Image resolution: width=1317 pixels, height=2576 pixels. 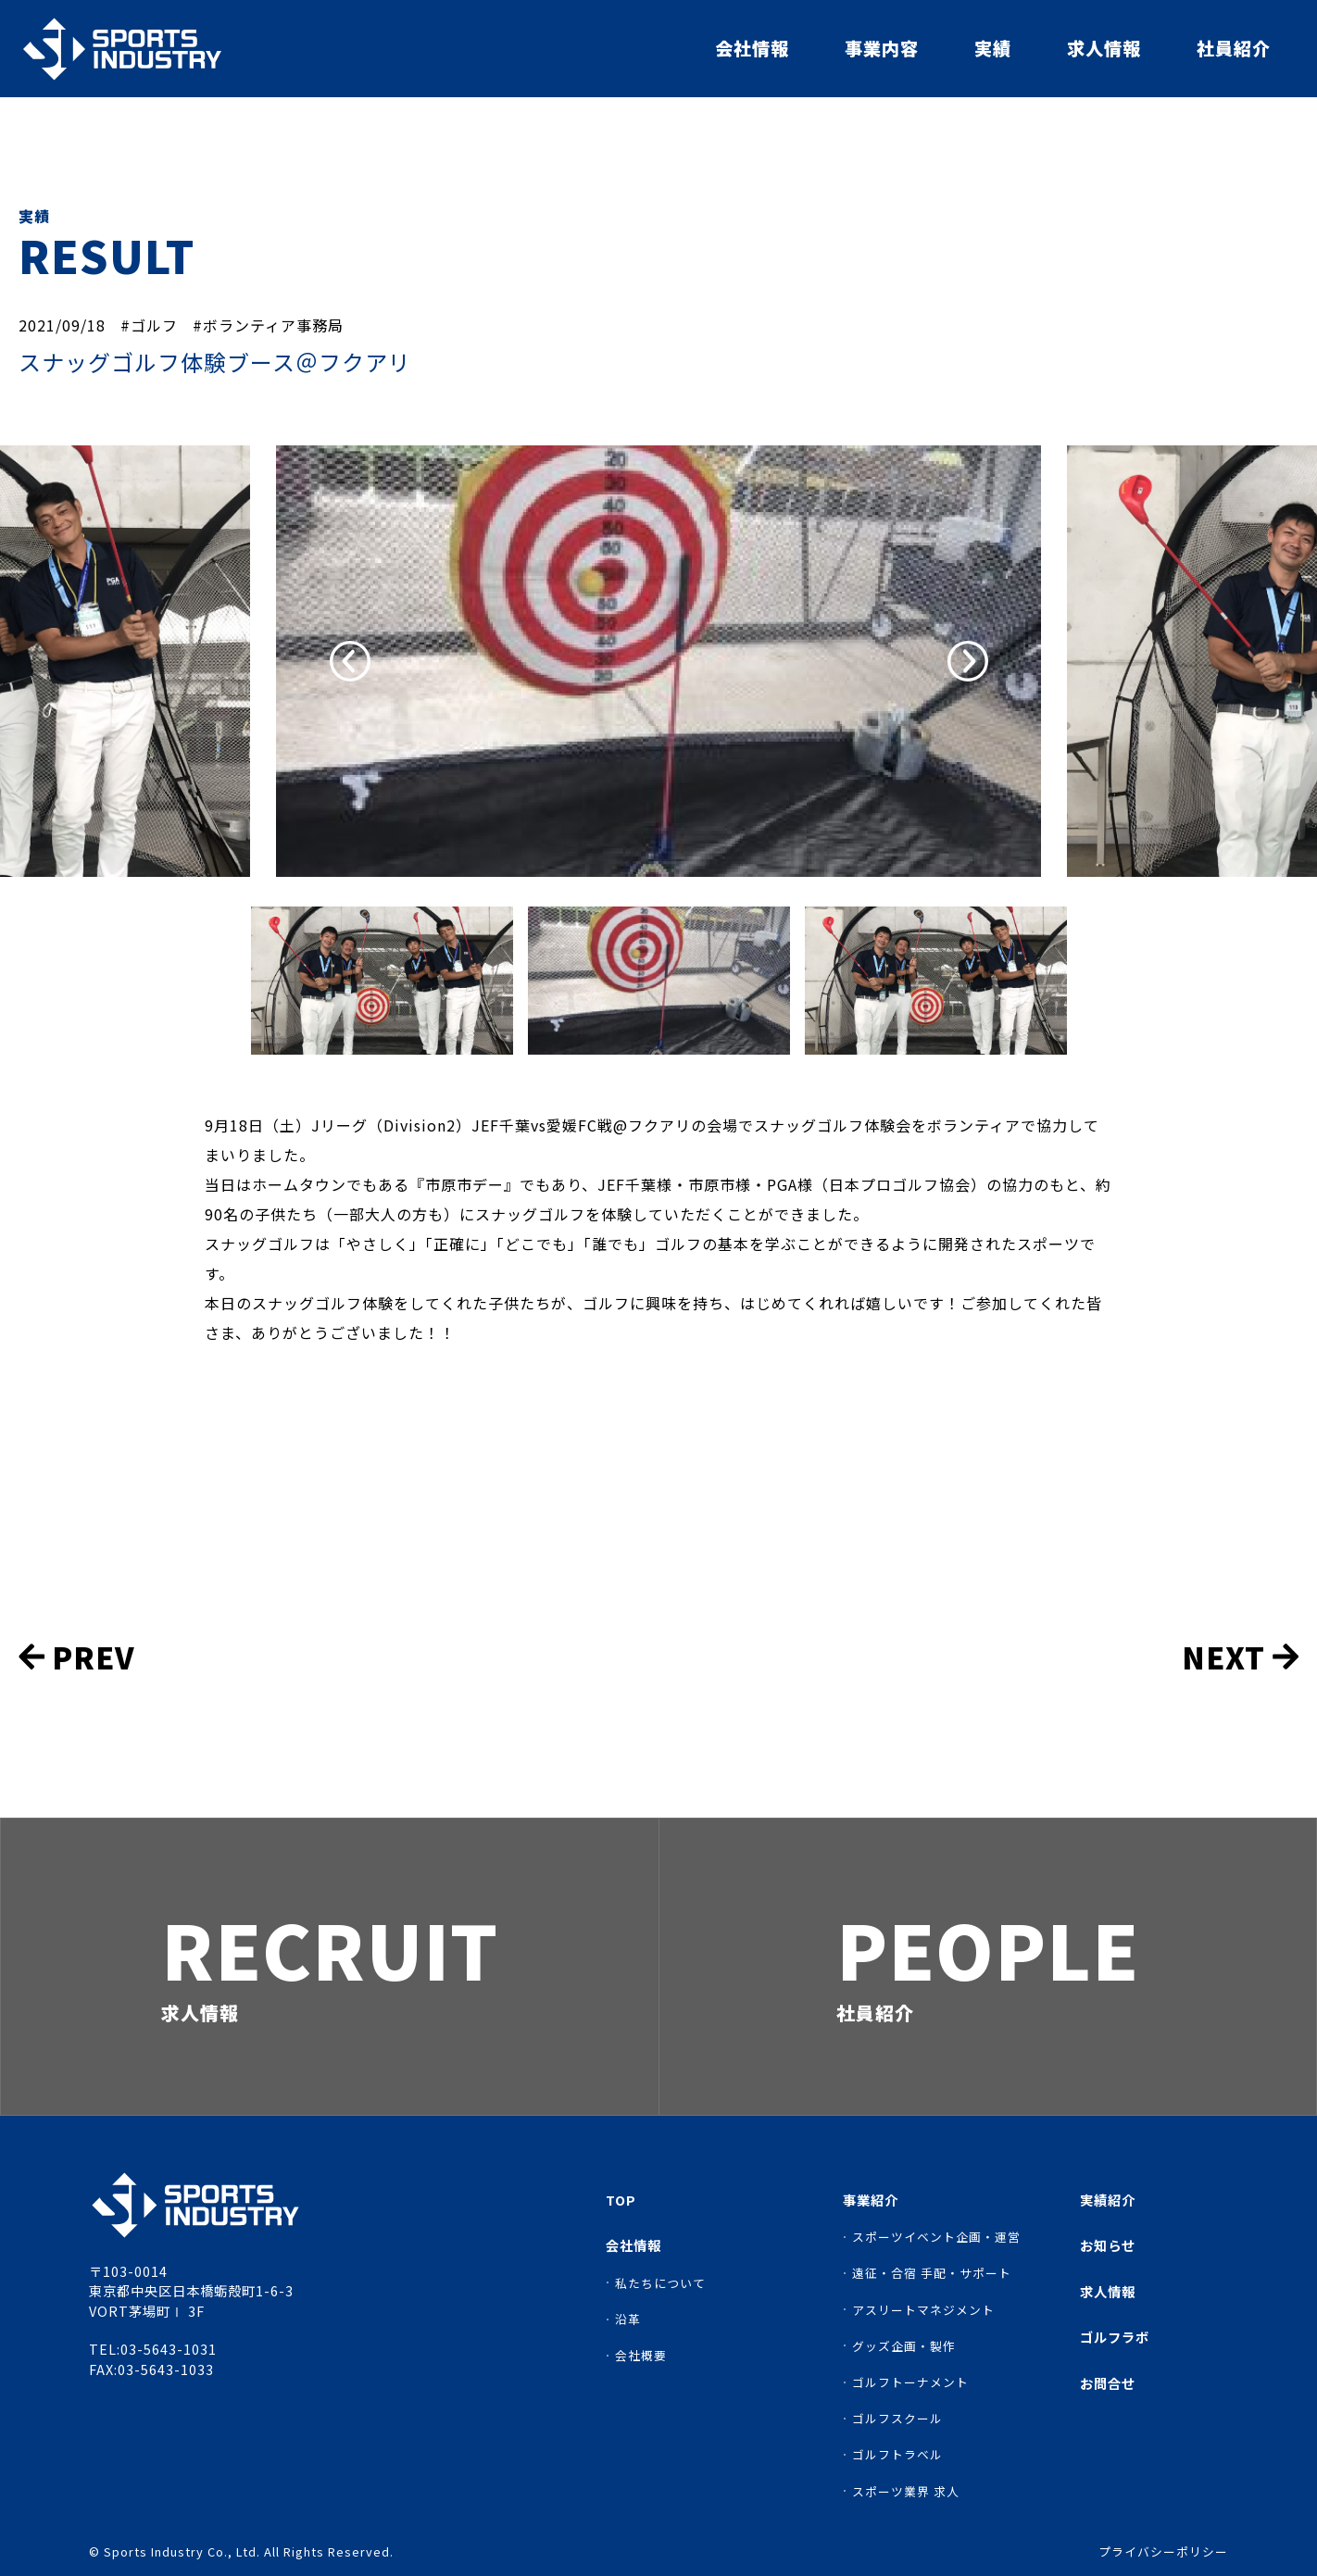 What do you see at coordinates (992, 48) in the screenshot?
I see `実績` at bounding box center [992, 48].